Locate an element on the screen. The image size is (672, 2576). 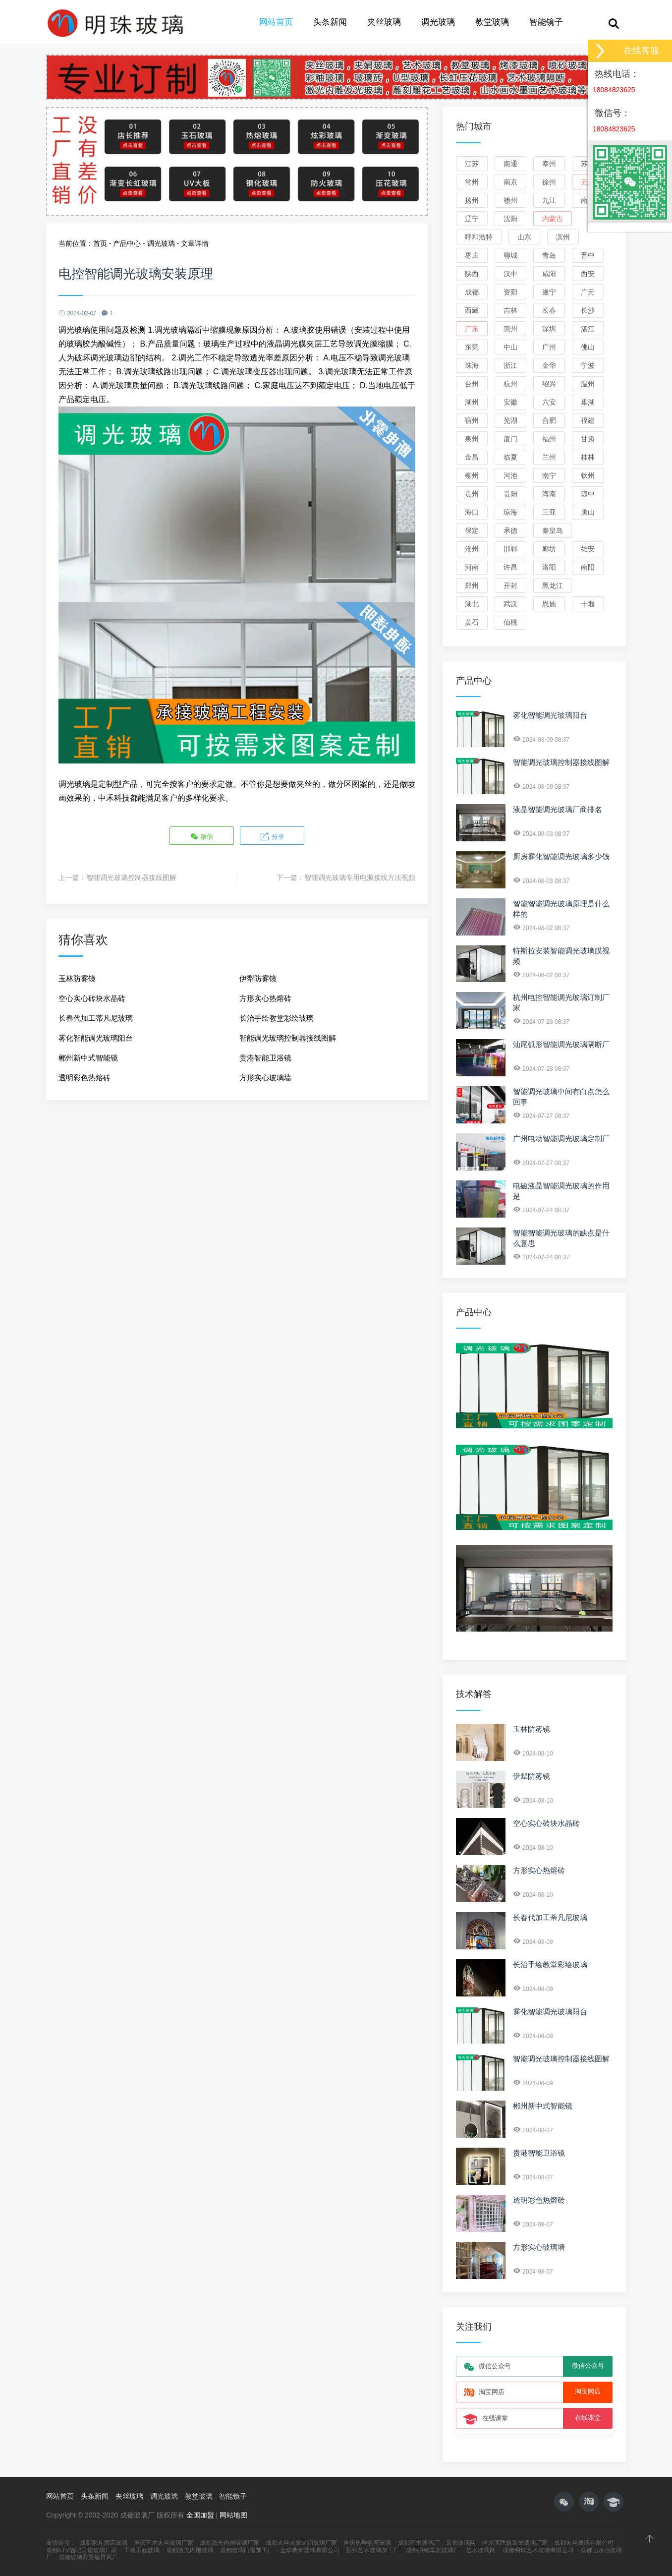
临夏 is located at coordinates (510, 457).